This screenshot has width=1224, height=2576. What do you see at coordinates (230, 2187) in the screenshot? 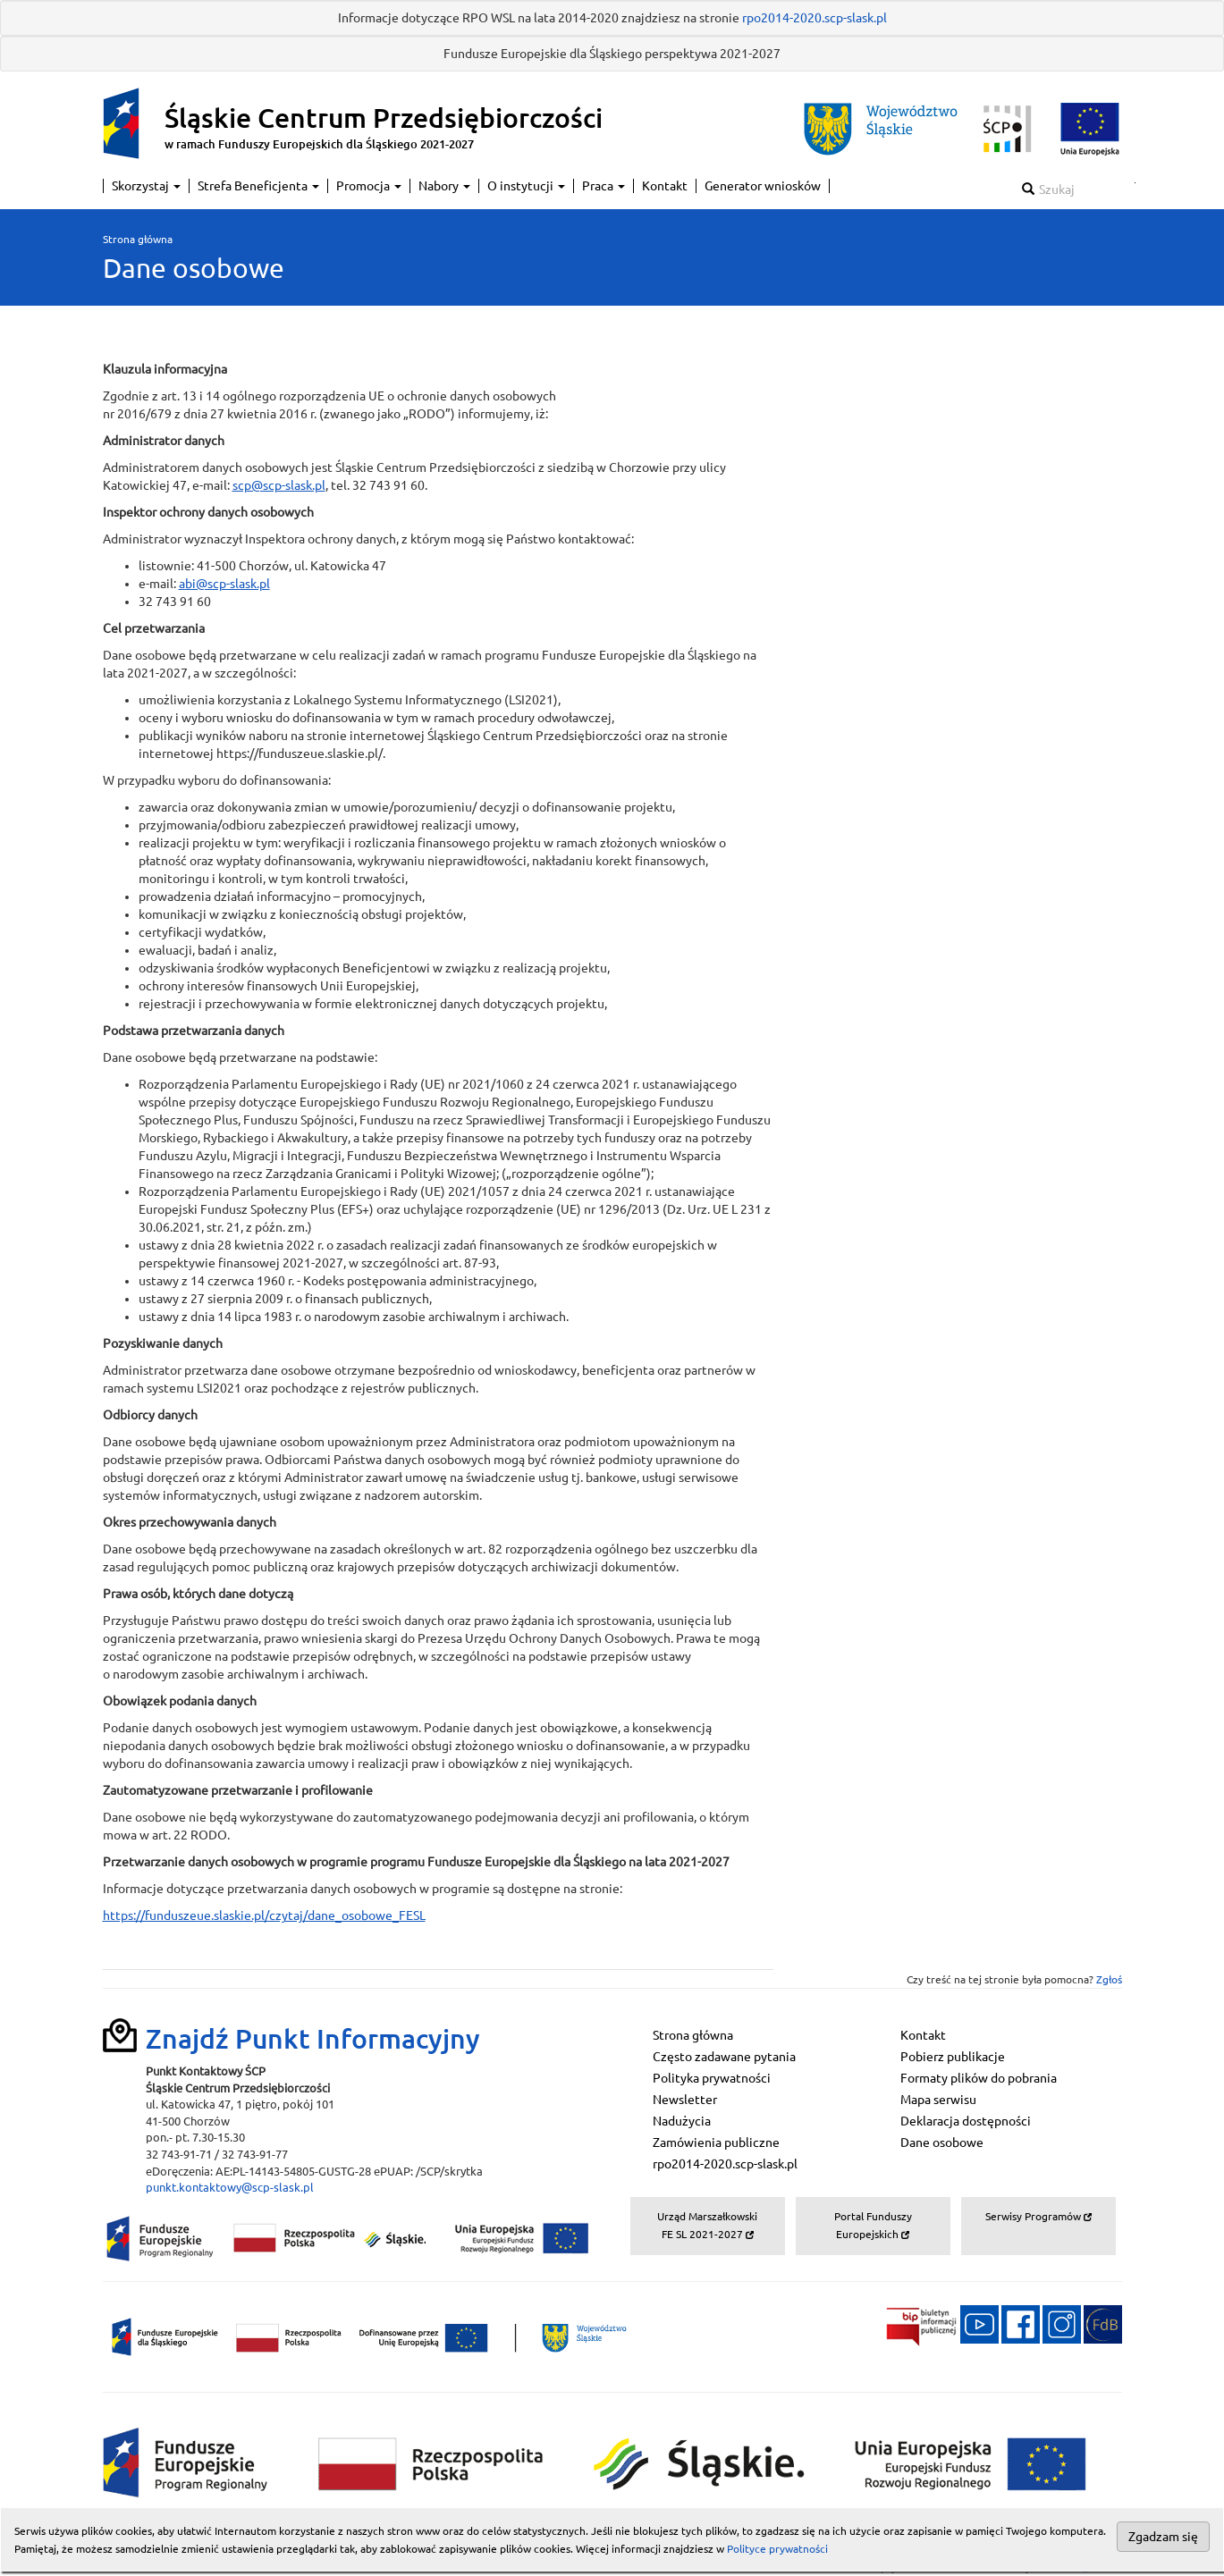
I see `punkt.kontaktowy@scp-slask.pl` at bounding box center [230, 2187].